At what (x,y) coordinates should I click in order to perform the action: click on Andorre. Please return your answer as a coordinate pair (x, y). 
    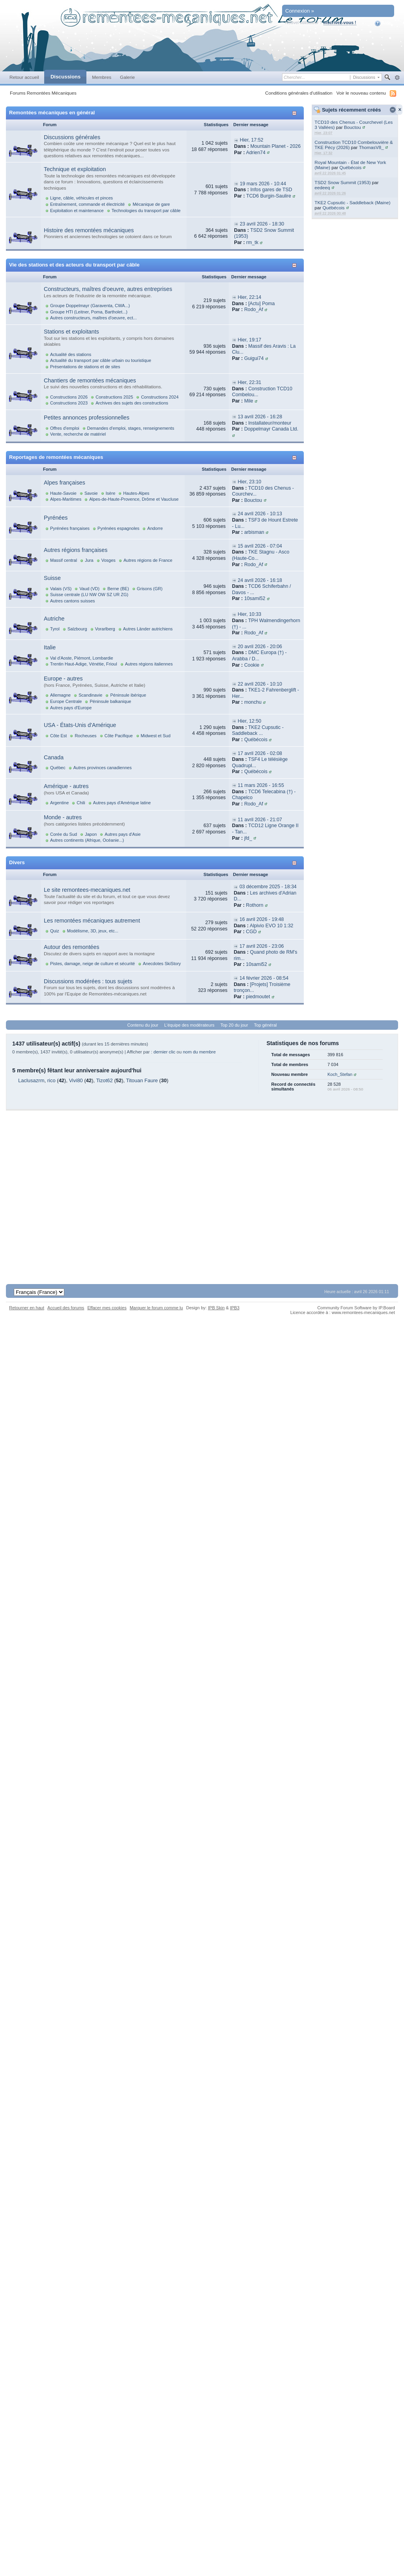
    Looking at the image, I should click on (155, 528).